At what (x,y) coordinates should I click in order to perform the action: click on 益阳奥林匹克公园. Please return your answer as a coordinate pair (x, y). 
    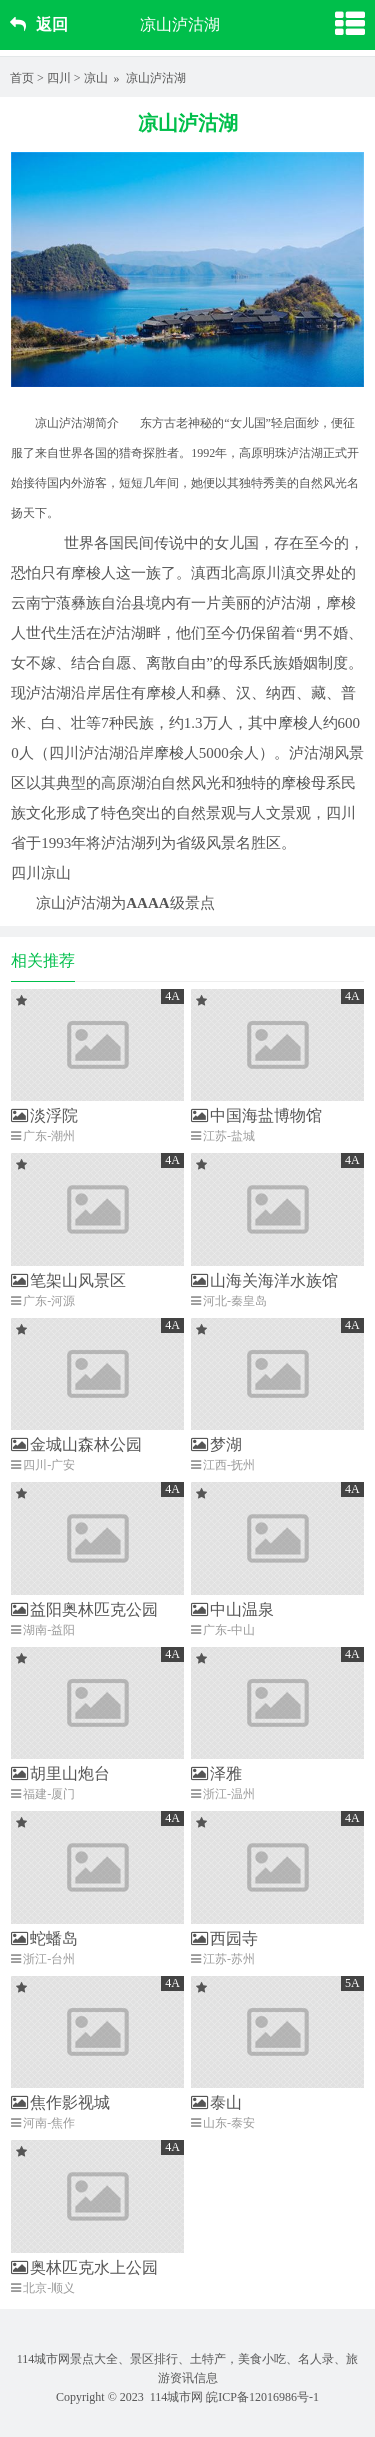
    Looking at the image, I should click on (84, 1609).